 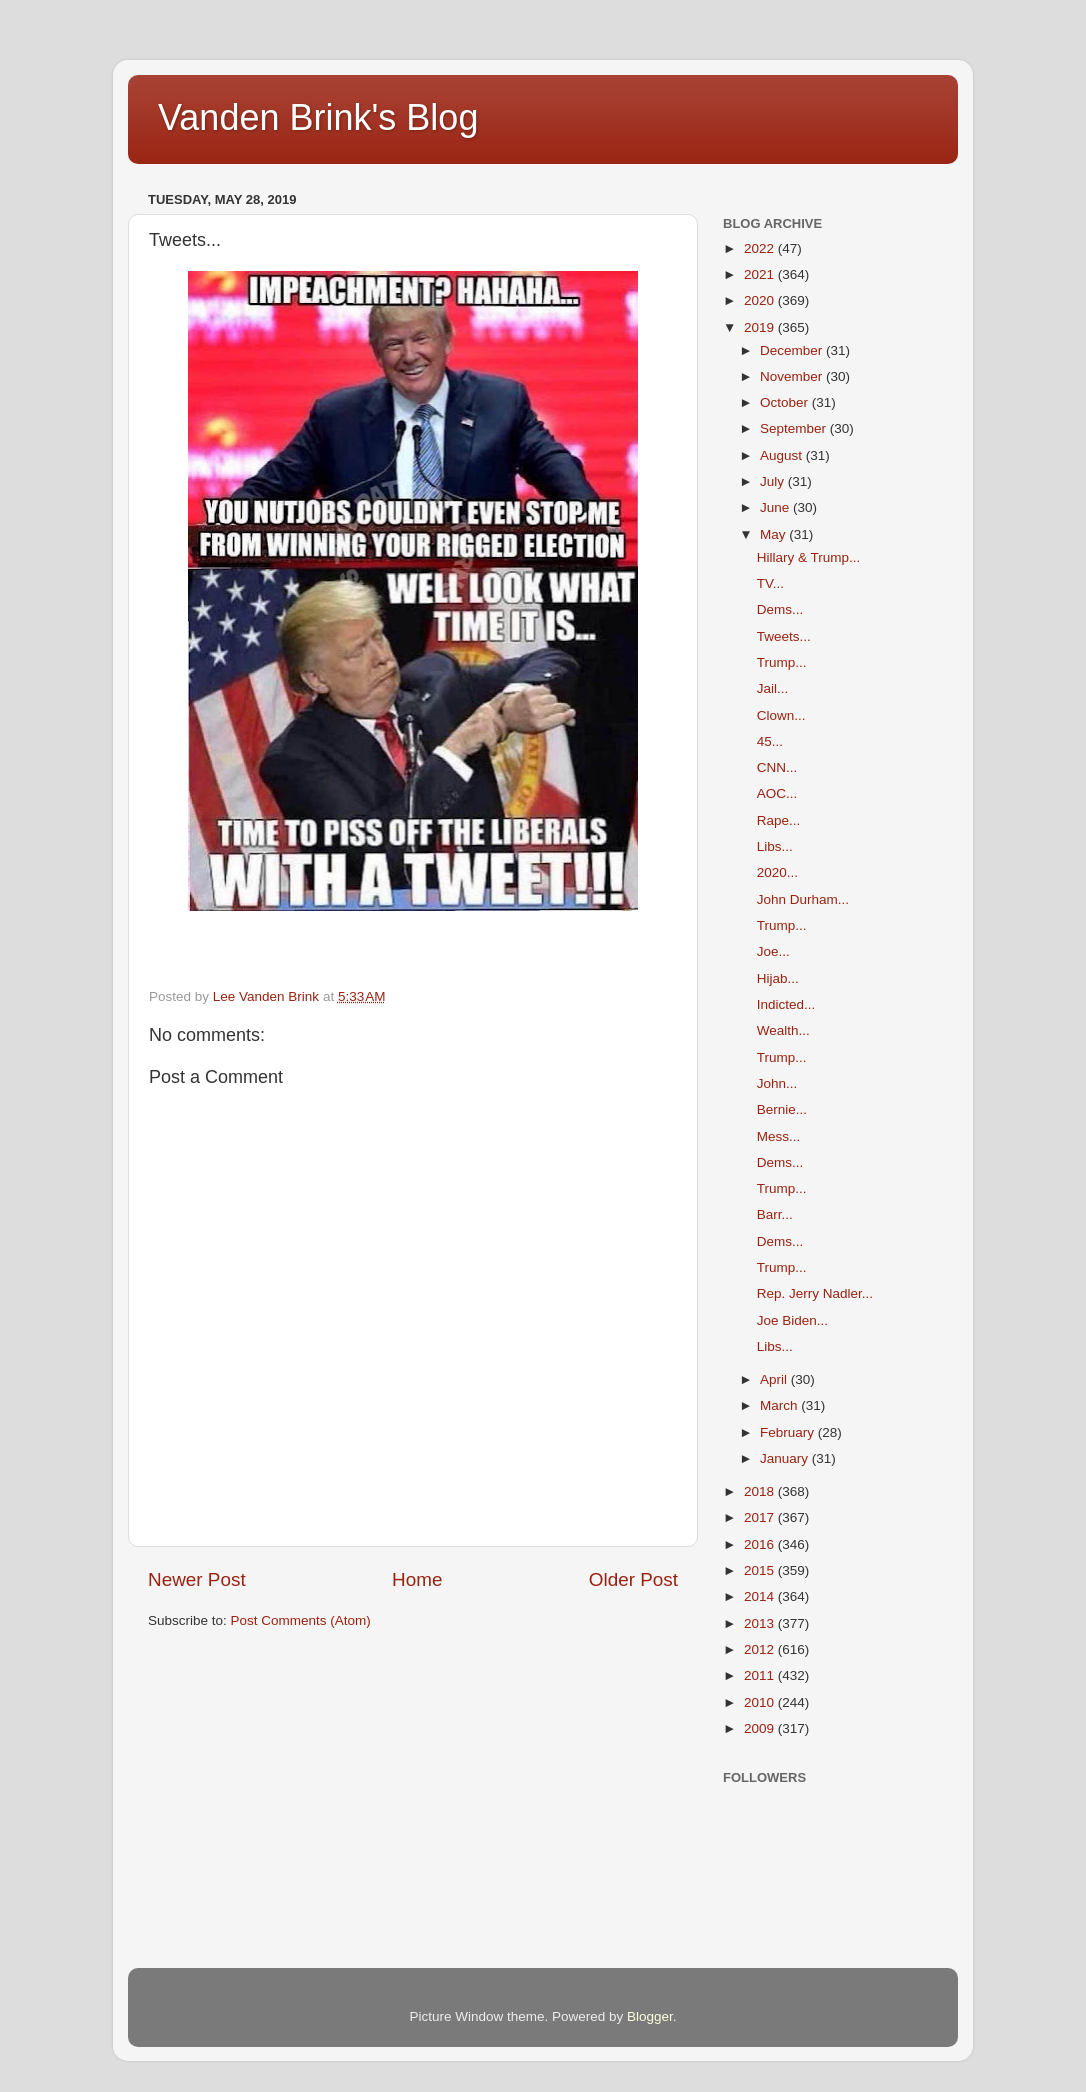 What do you see at coordinates (761, 1570) in the screenshot?
I see `2015` at bounding box center [761, 1570].